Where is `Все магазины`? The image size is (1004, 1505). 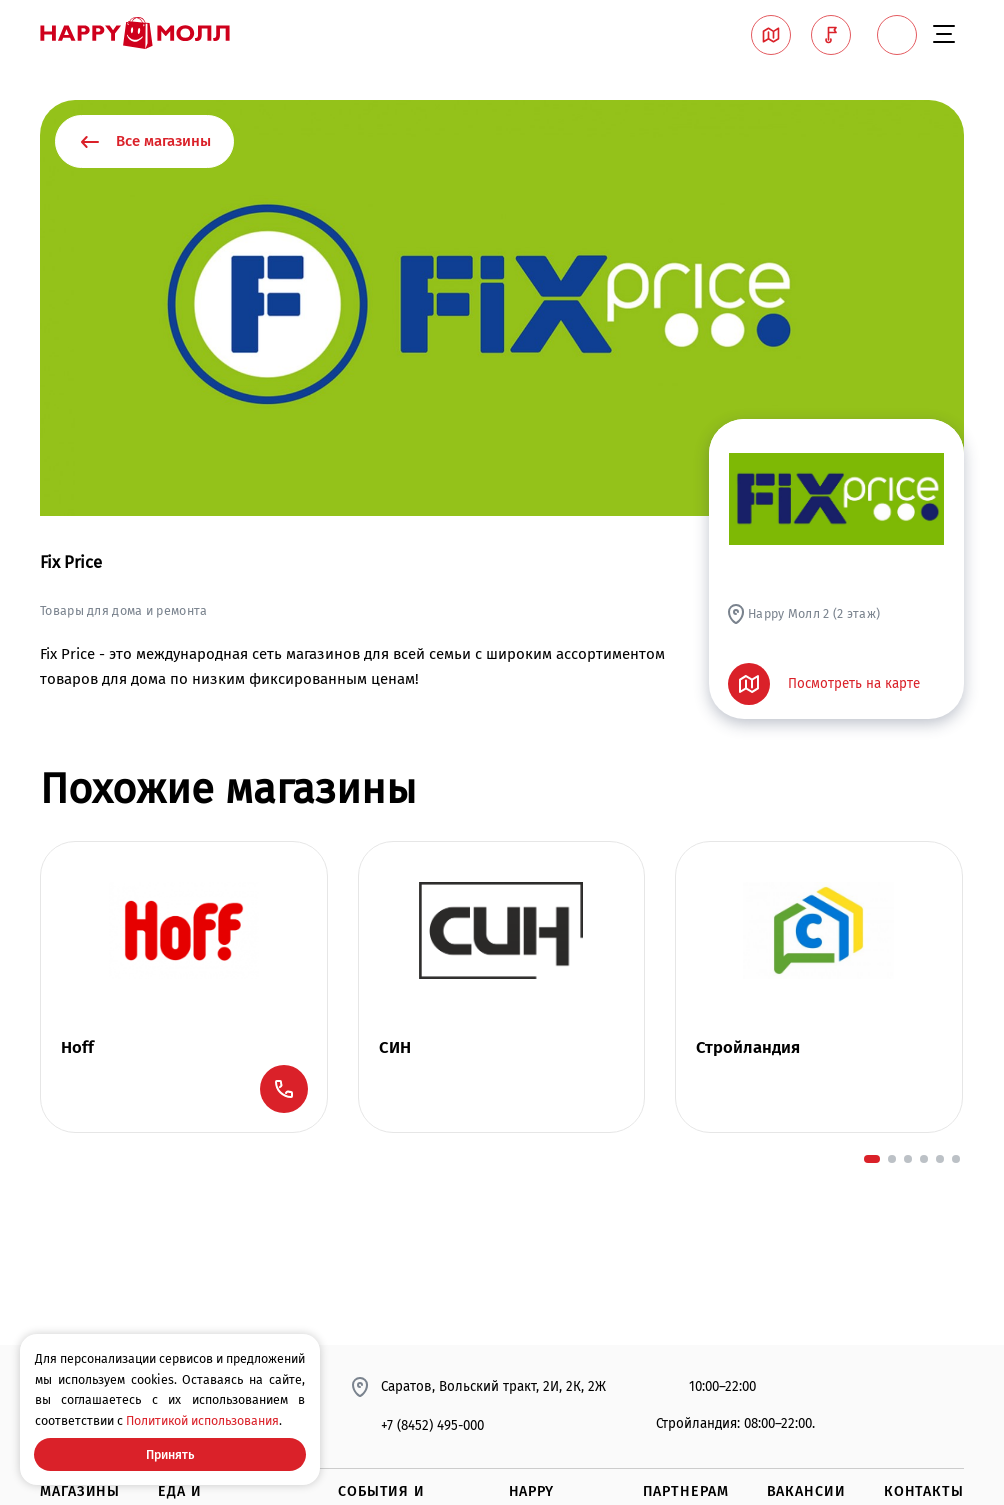
Все магазины is located at coordinates (144, 142).